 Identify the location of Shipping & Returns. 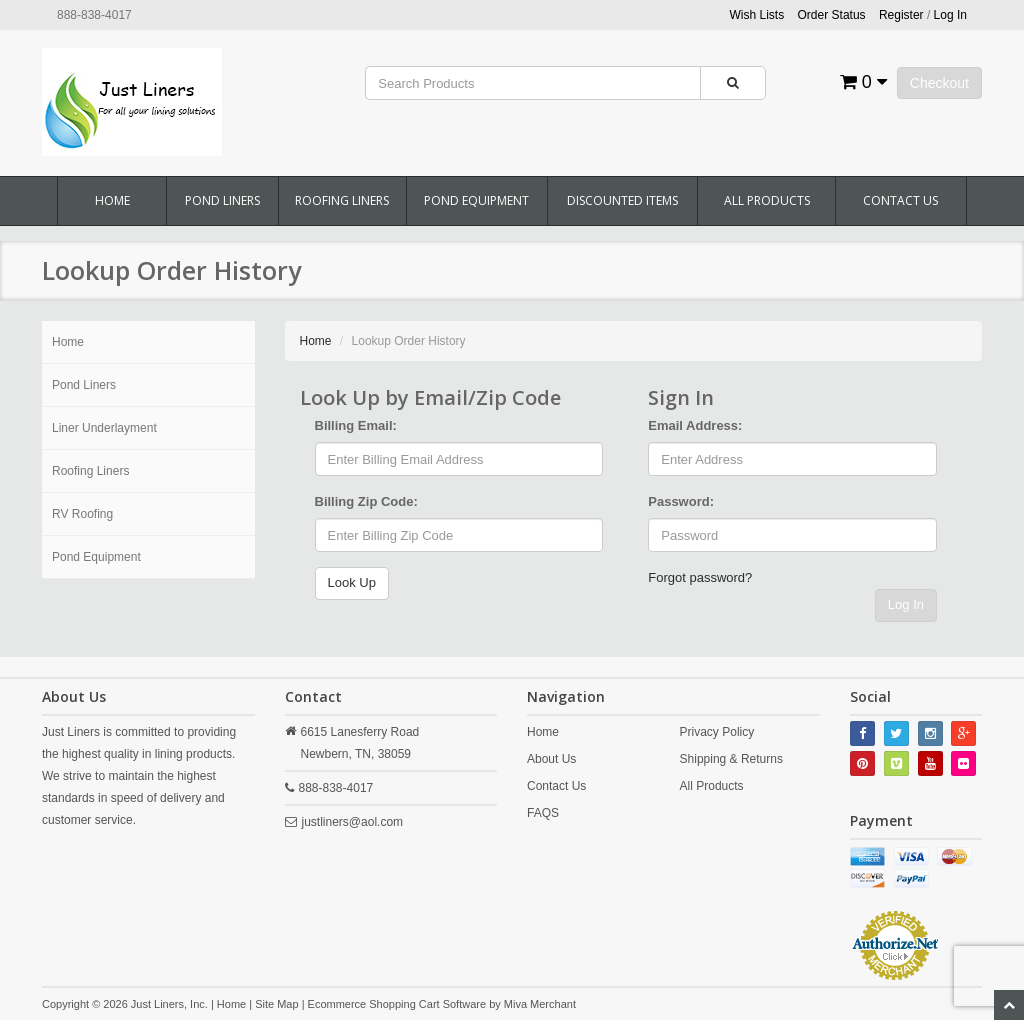
(731, 759).